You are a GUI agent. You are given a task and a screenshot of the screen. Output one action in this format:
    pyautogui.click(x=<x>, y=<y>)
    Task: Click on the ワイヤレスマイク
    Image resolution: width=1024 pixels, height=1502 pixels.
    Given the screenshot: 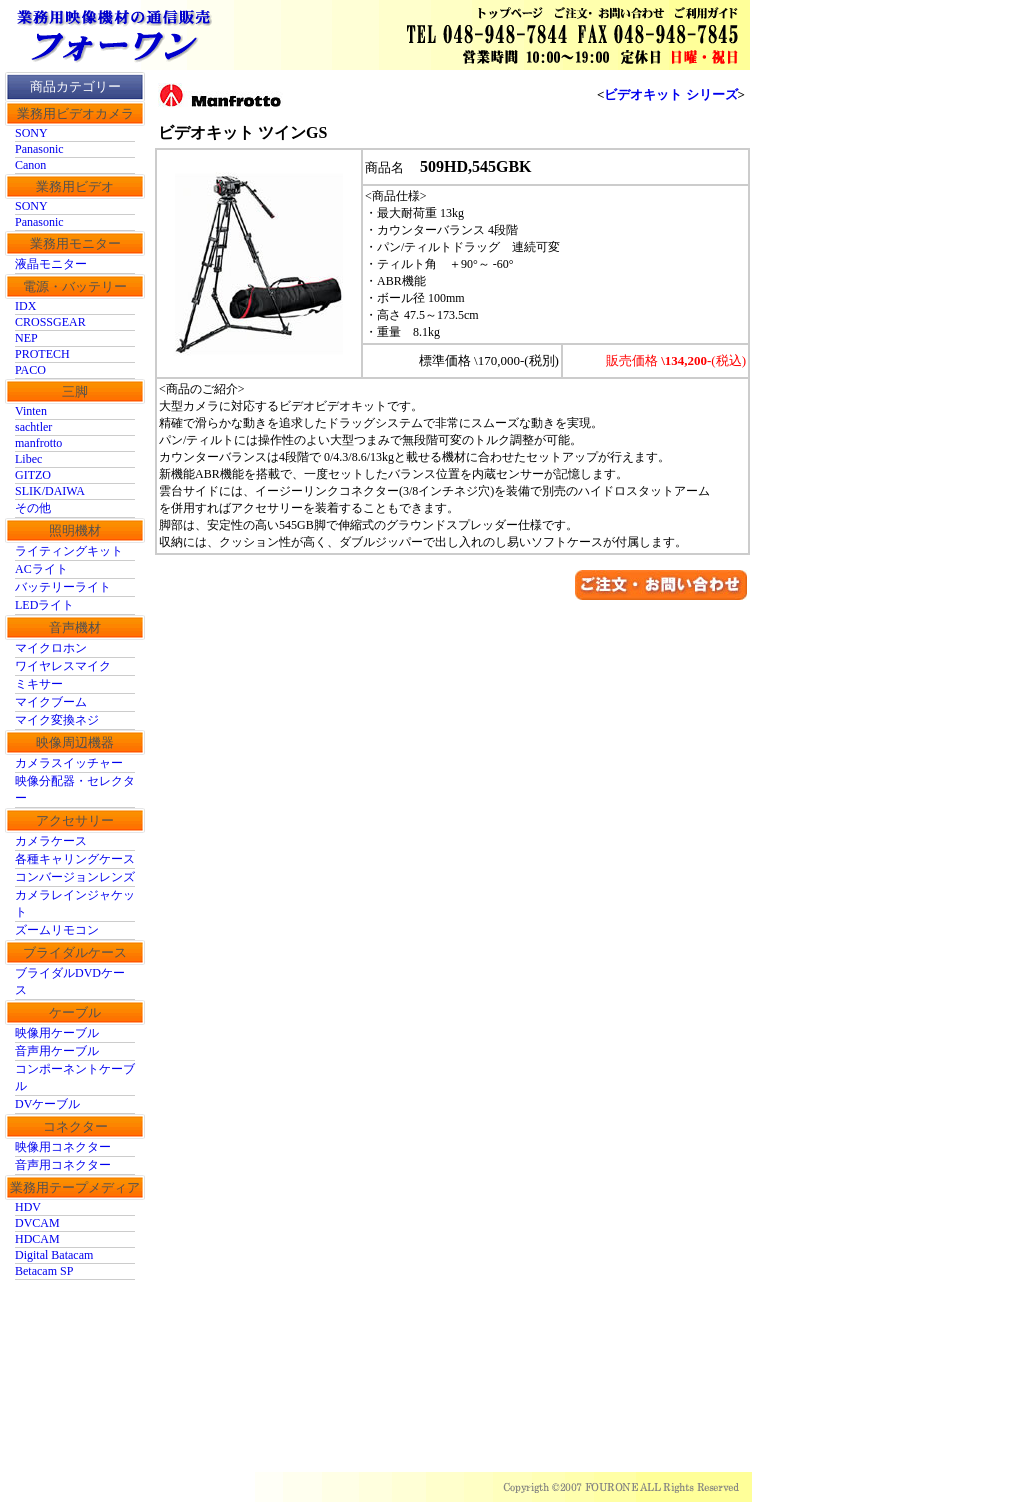 What is the action you would take?
    pyautogui.click(x=63, y=666)
    